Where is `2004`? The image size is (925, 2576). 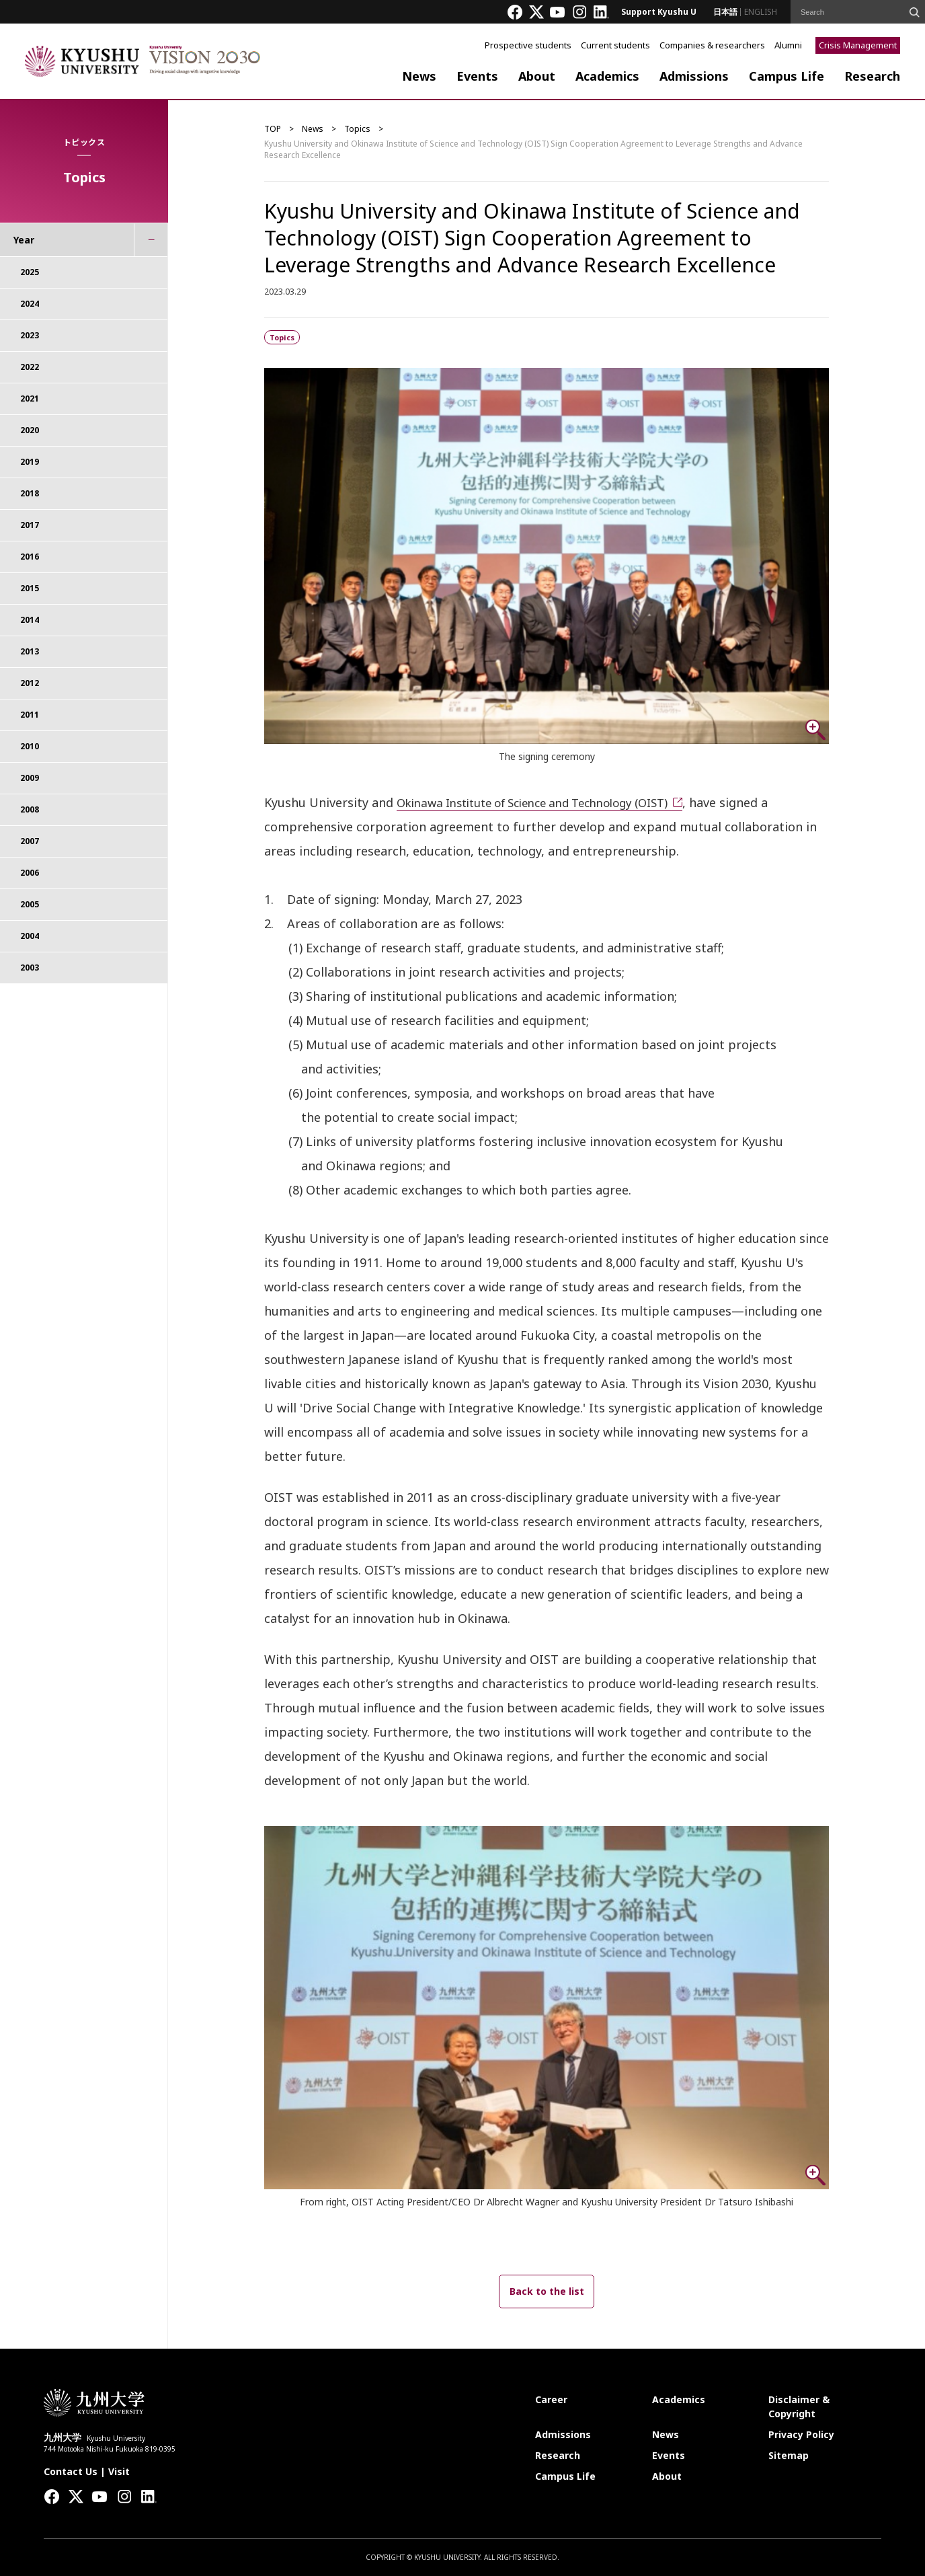
2004 is located at coordinates (29, 936).